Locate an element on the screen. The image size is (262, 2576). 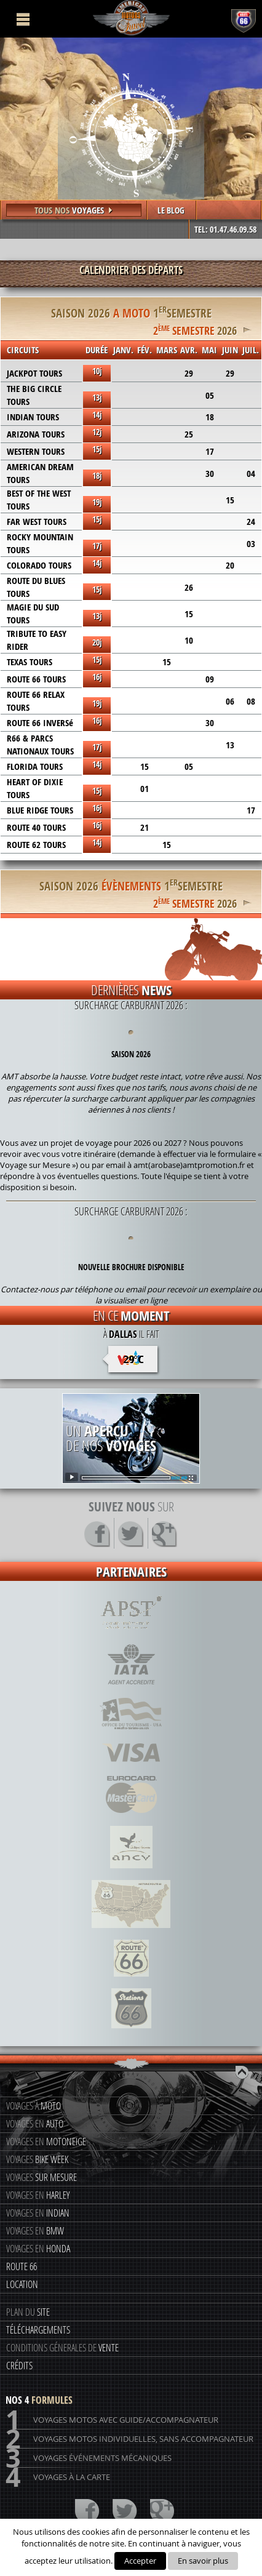
15 is located at coordinates (230, 500).